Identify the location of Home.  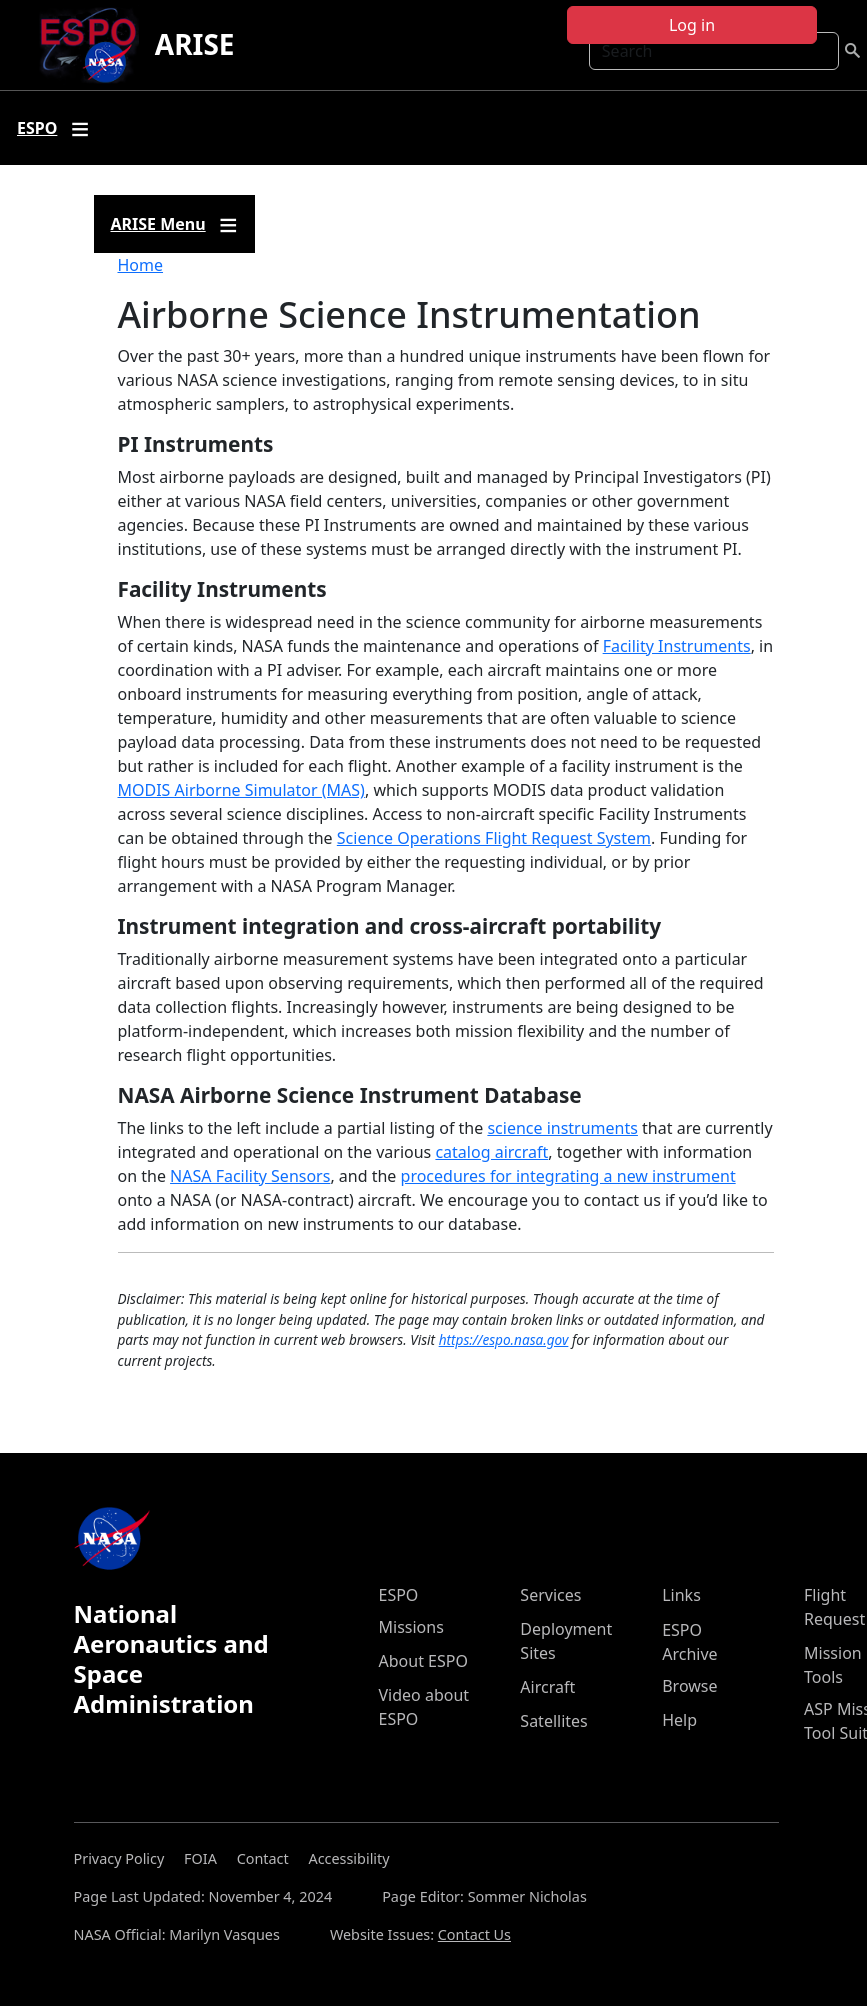
(141, 265).